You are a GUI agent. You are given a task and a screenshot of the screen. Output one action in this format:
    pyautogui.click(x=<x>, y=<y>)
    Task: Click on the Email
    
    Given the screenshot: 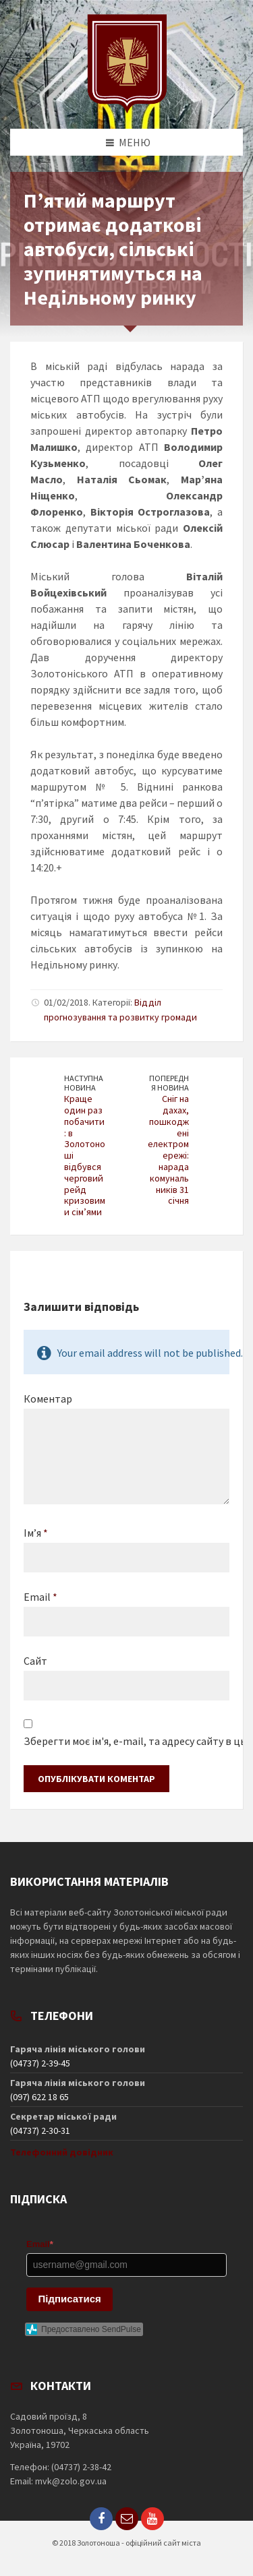 What is the action you would take?
    pyautogui.click(x=40, y=1596)
    